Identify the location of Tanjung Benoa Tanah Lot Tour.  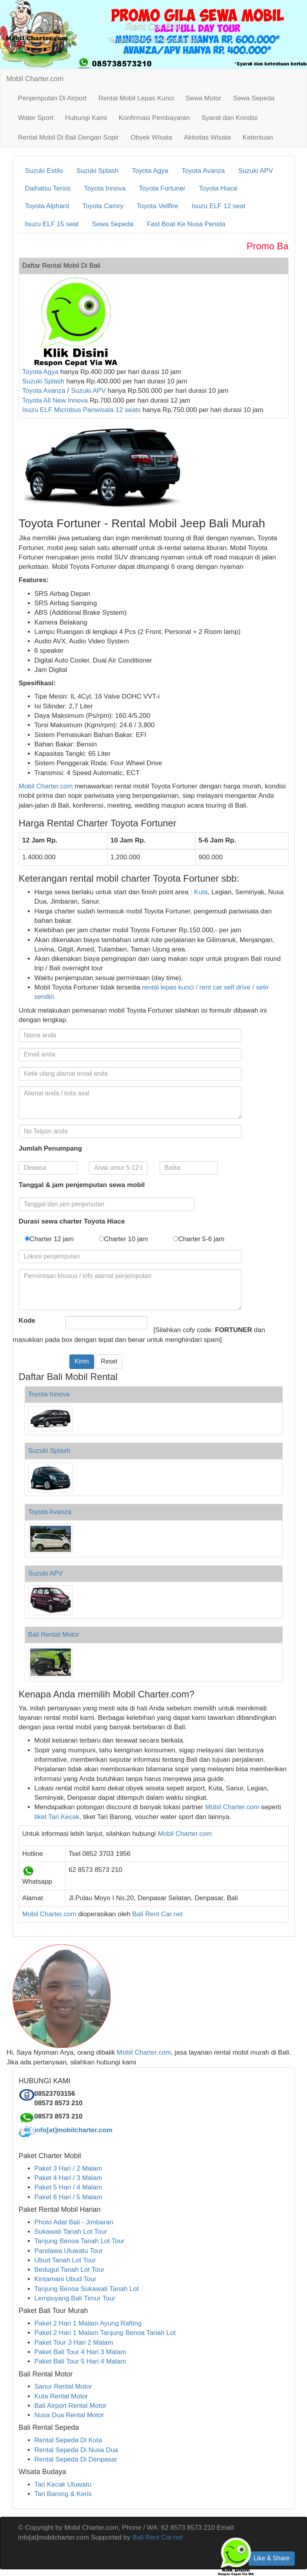
(80, 2241).